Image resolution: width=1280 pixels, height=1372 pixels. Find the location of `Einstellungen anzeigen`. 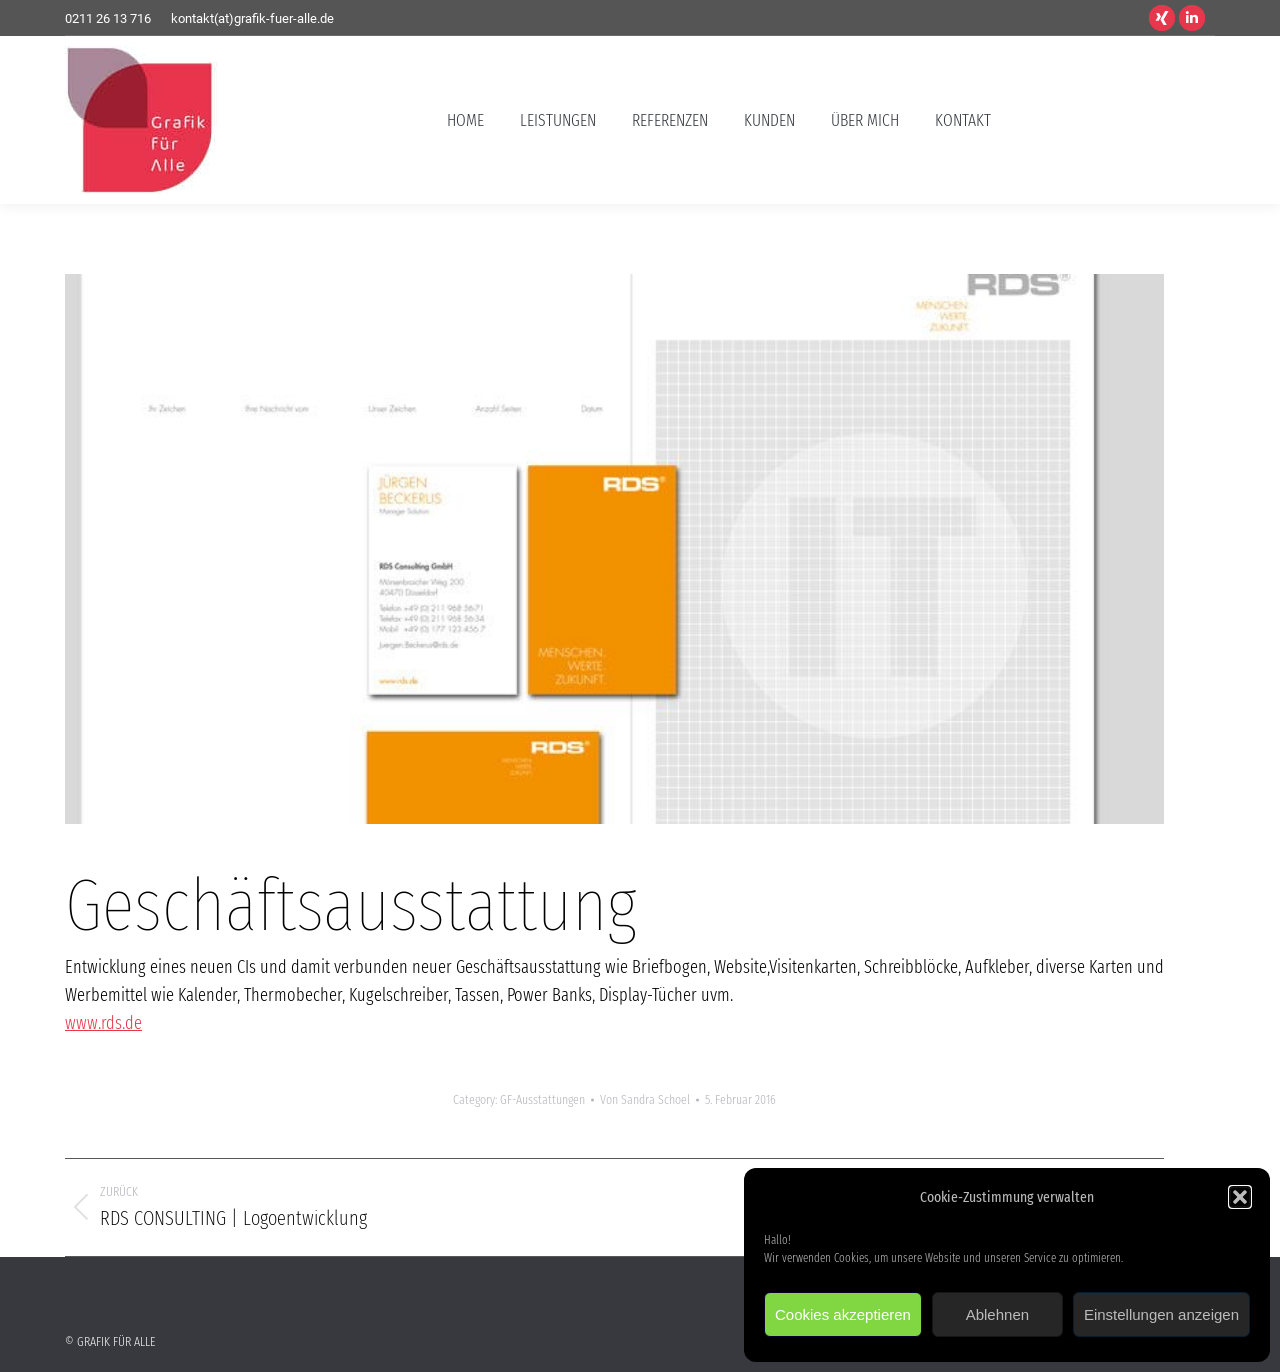

Einstellungen anzeigen is located at coordinates (1161, 1314).